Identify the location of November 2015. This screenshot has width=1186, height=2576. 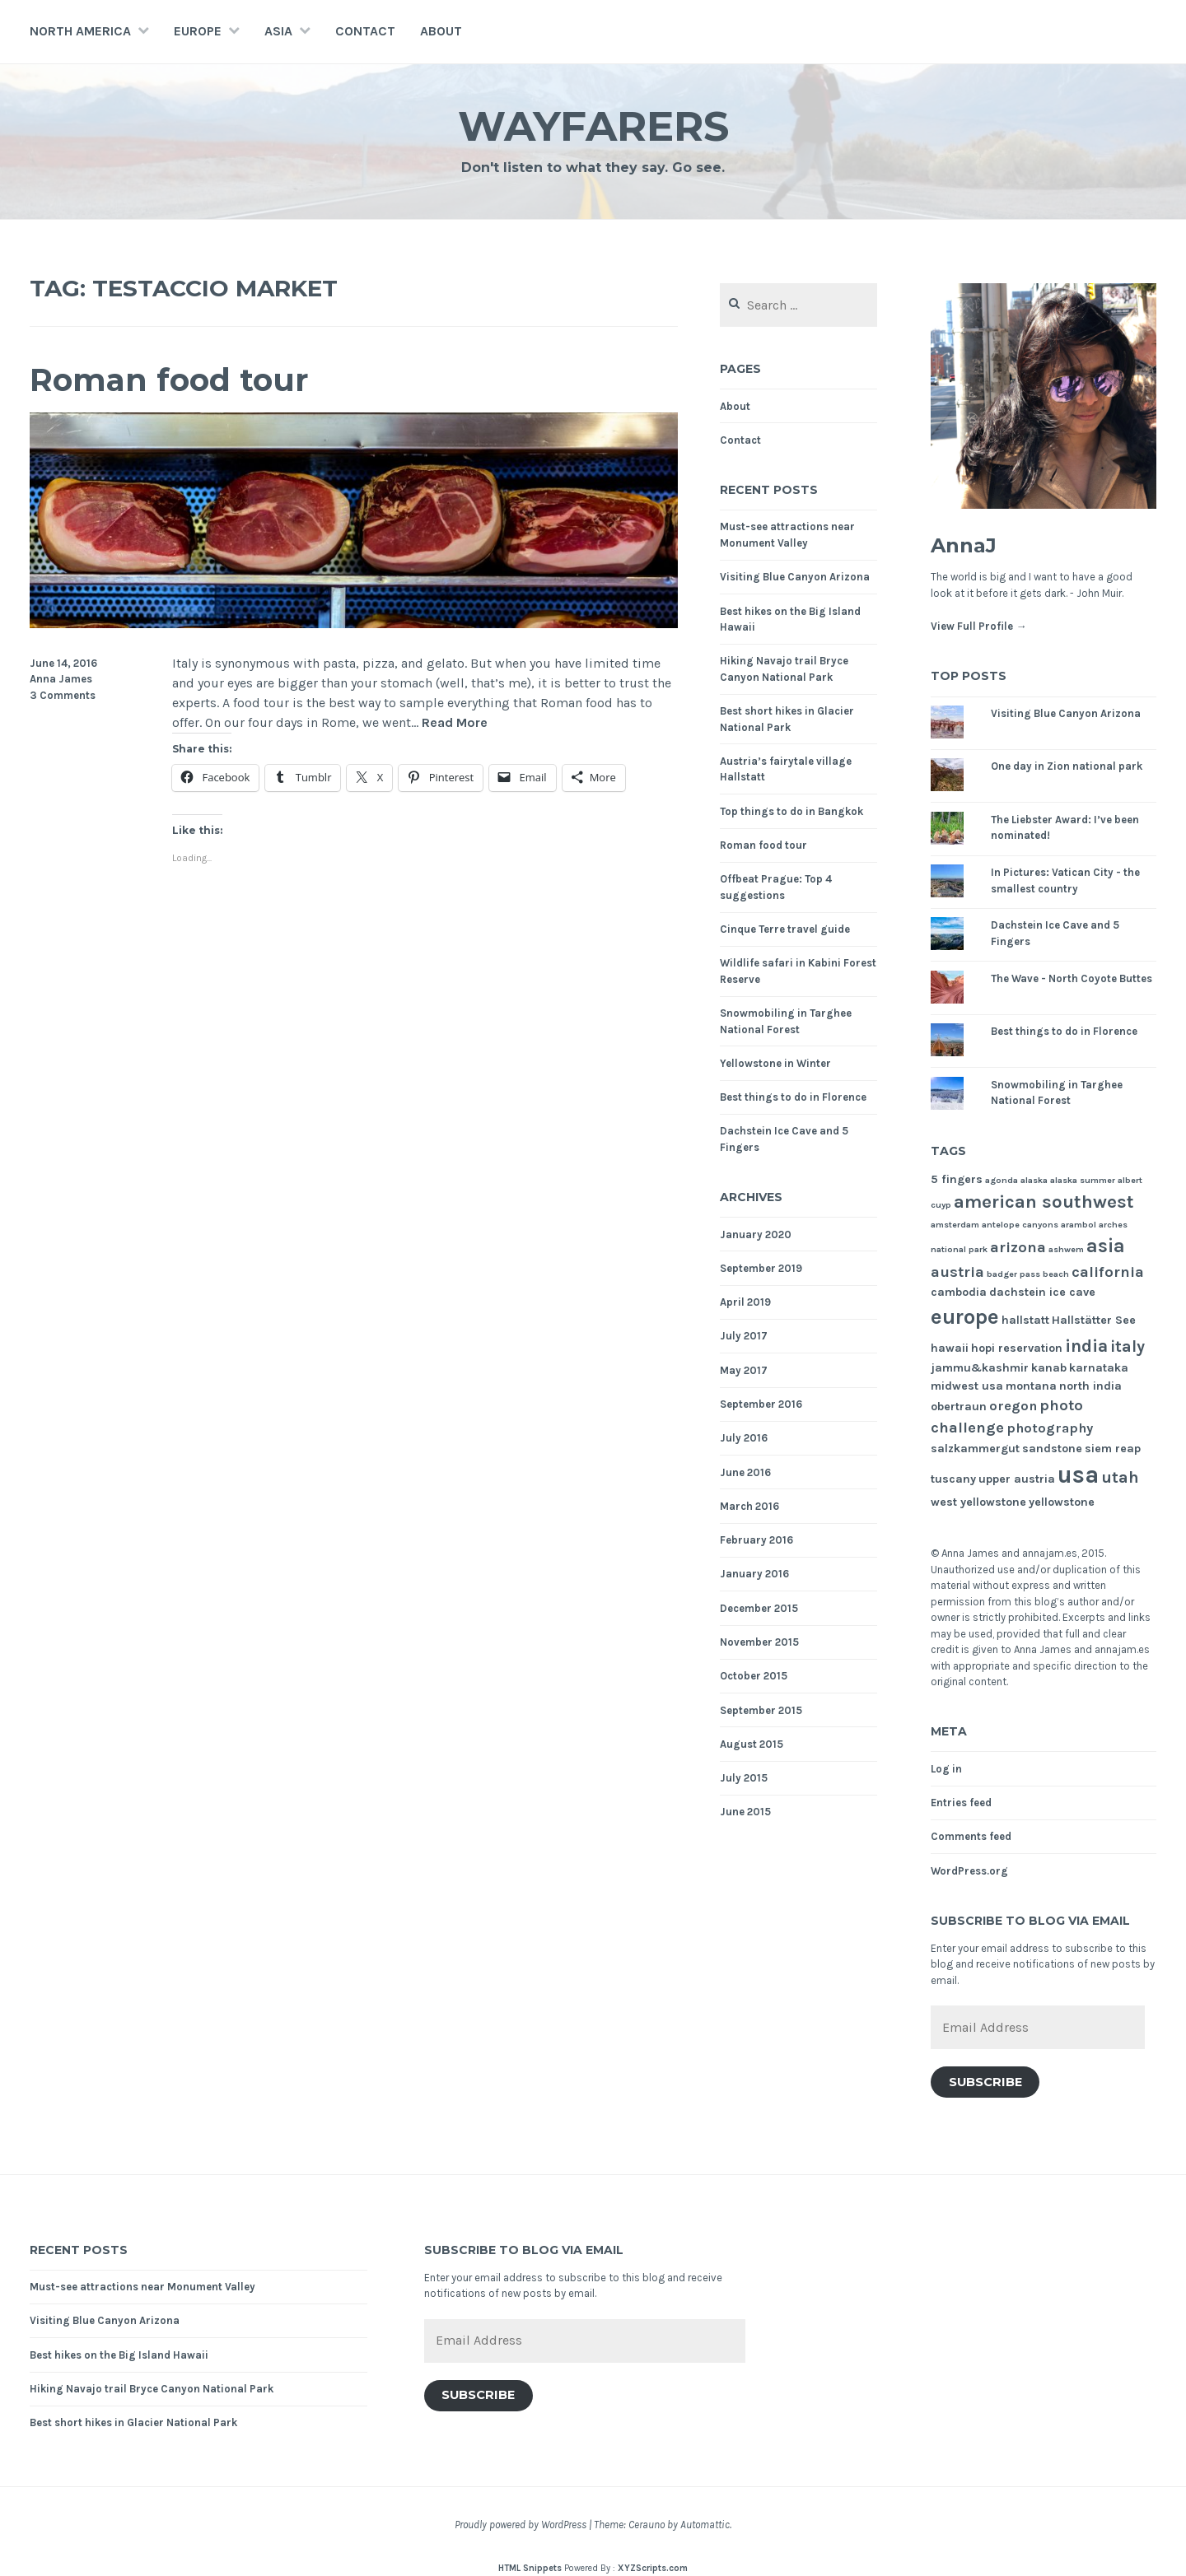
(759, 1642).